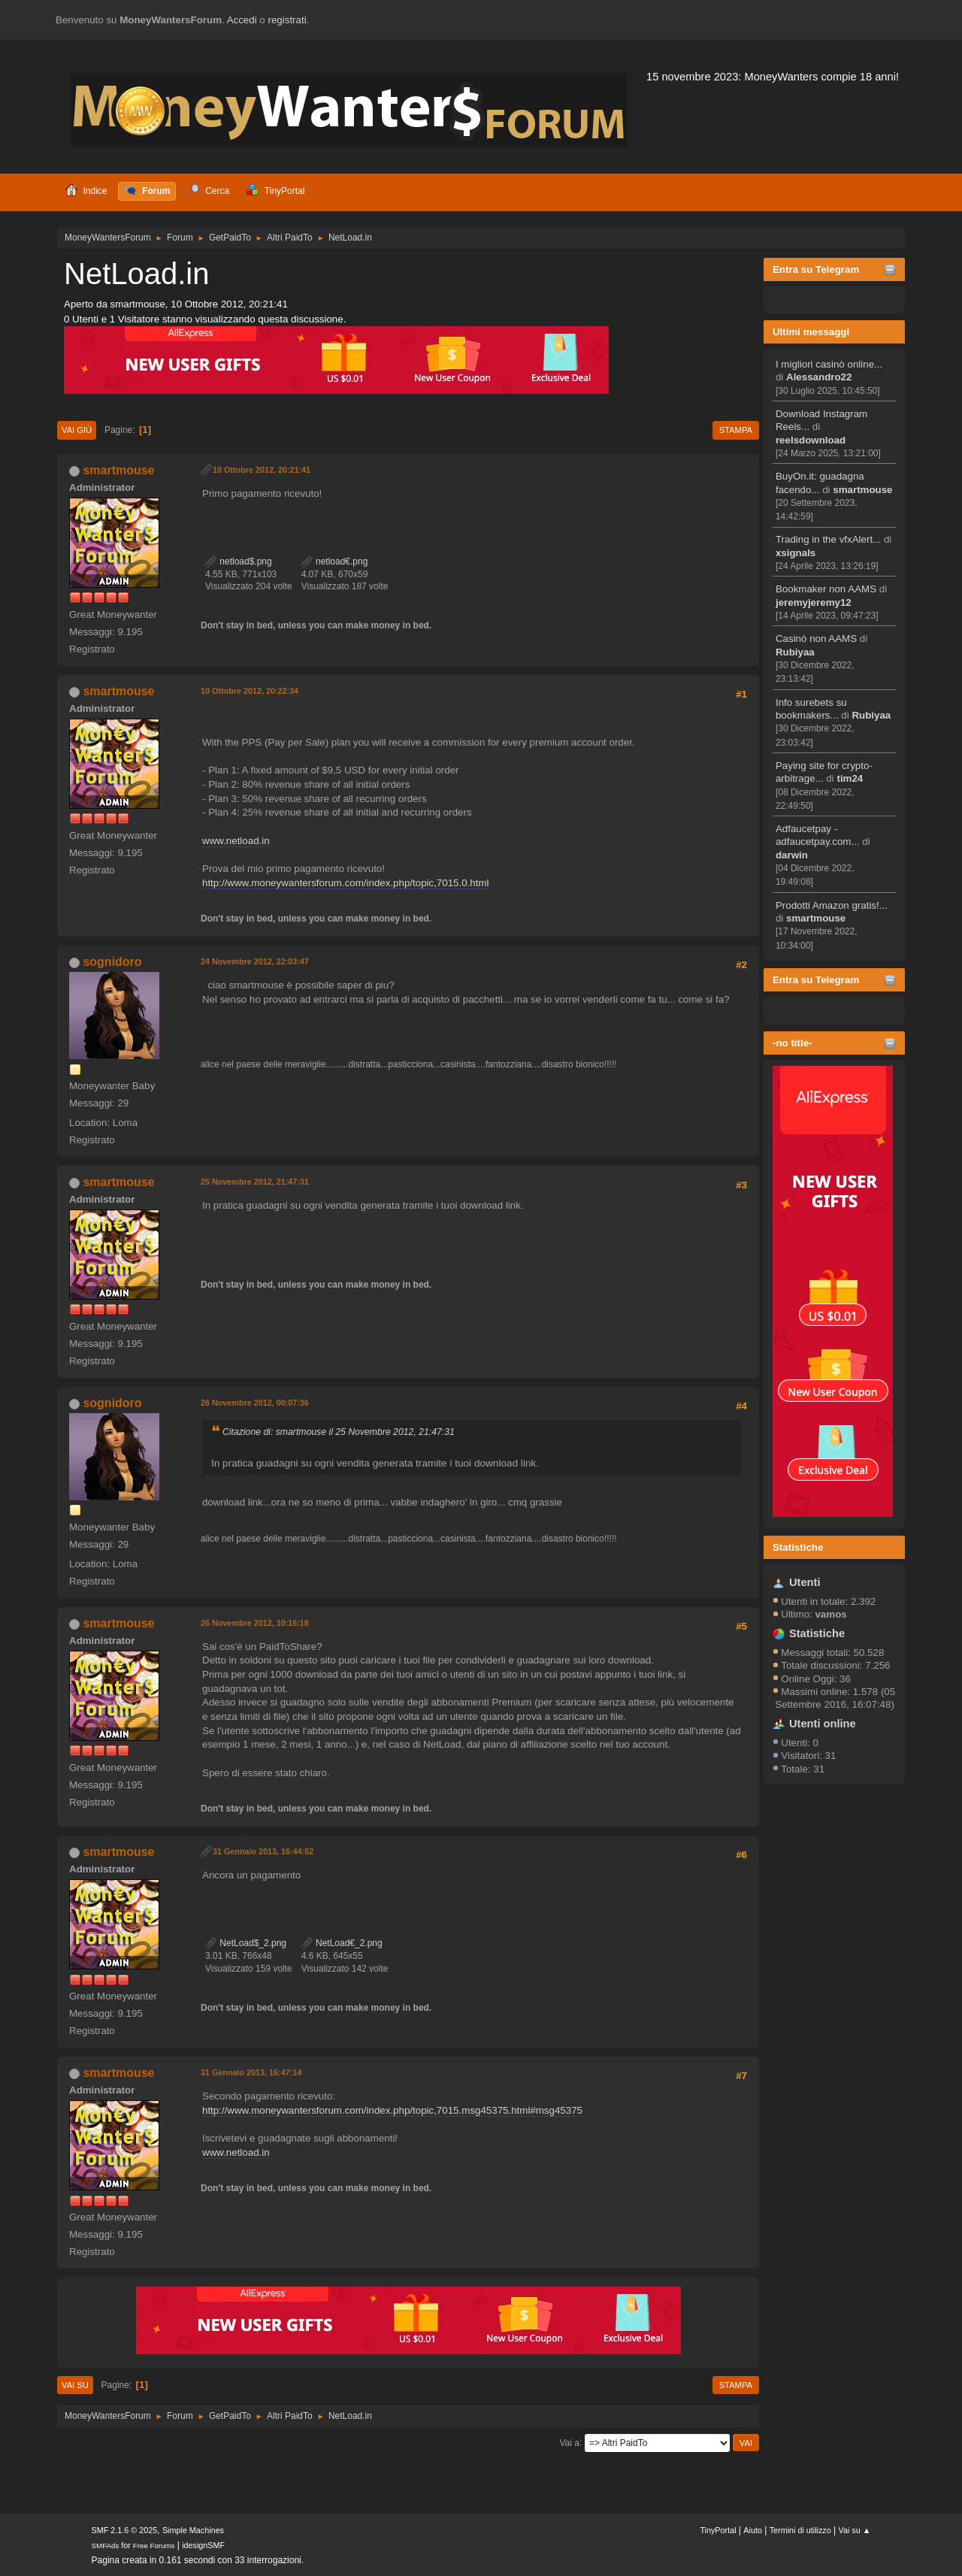 This screenshot has height=2576, width=962. I want to click on Vai a, so click(569, 2442).